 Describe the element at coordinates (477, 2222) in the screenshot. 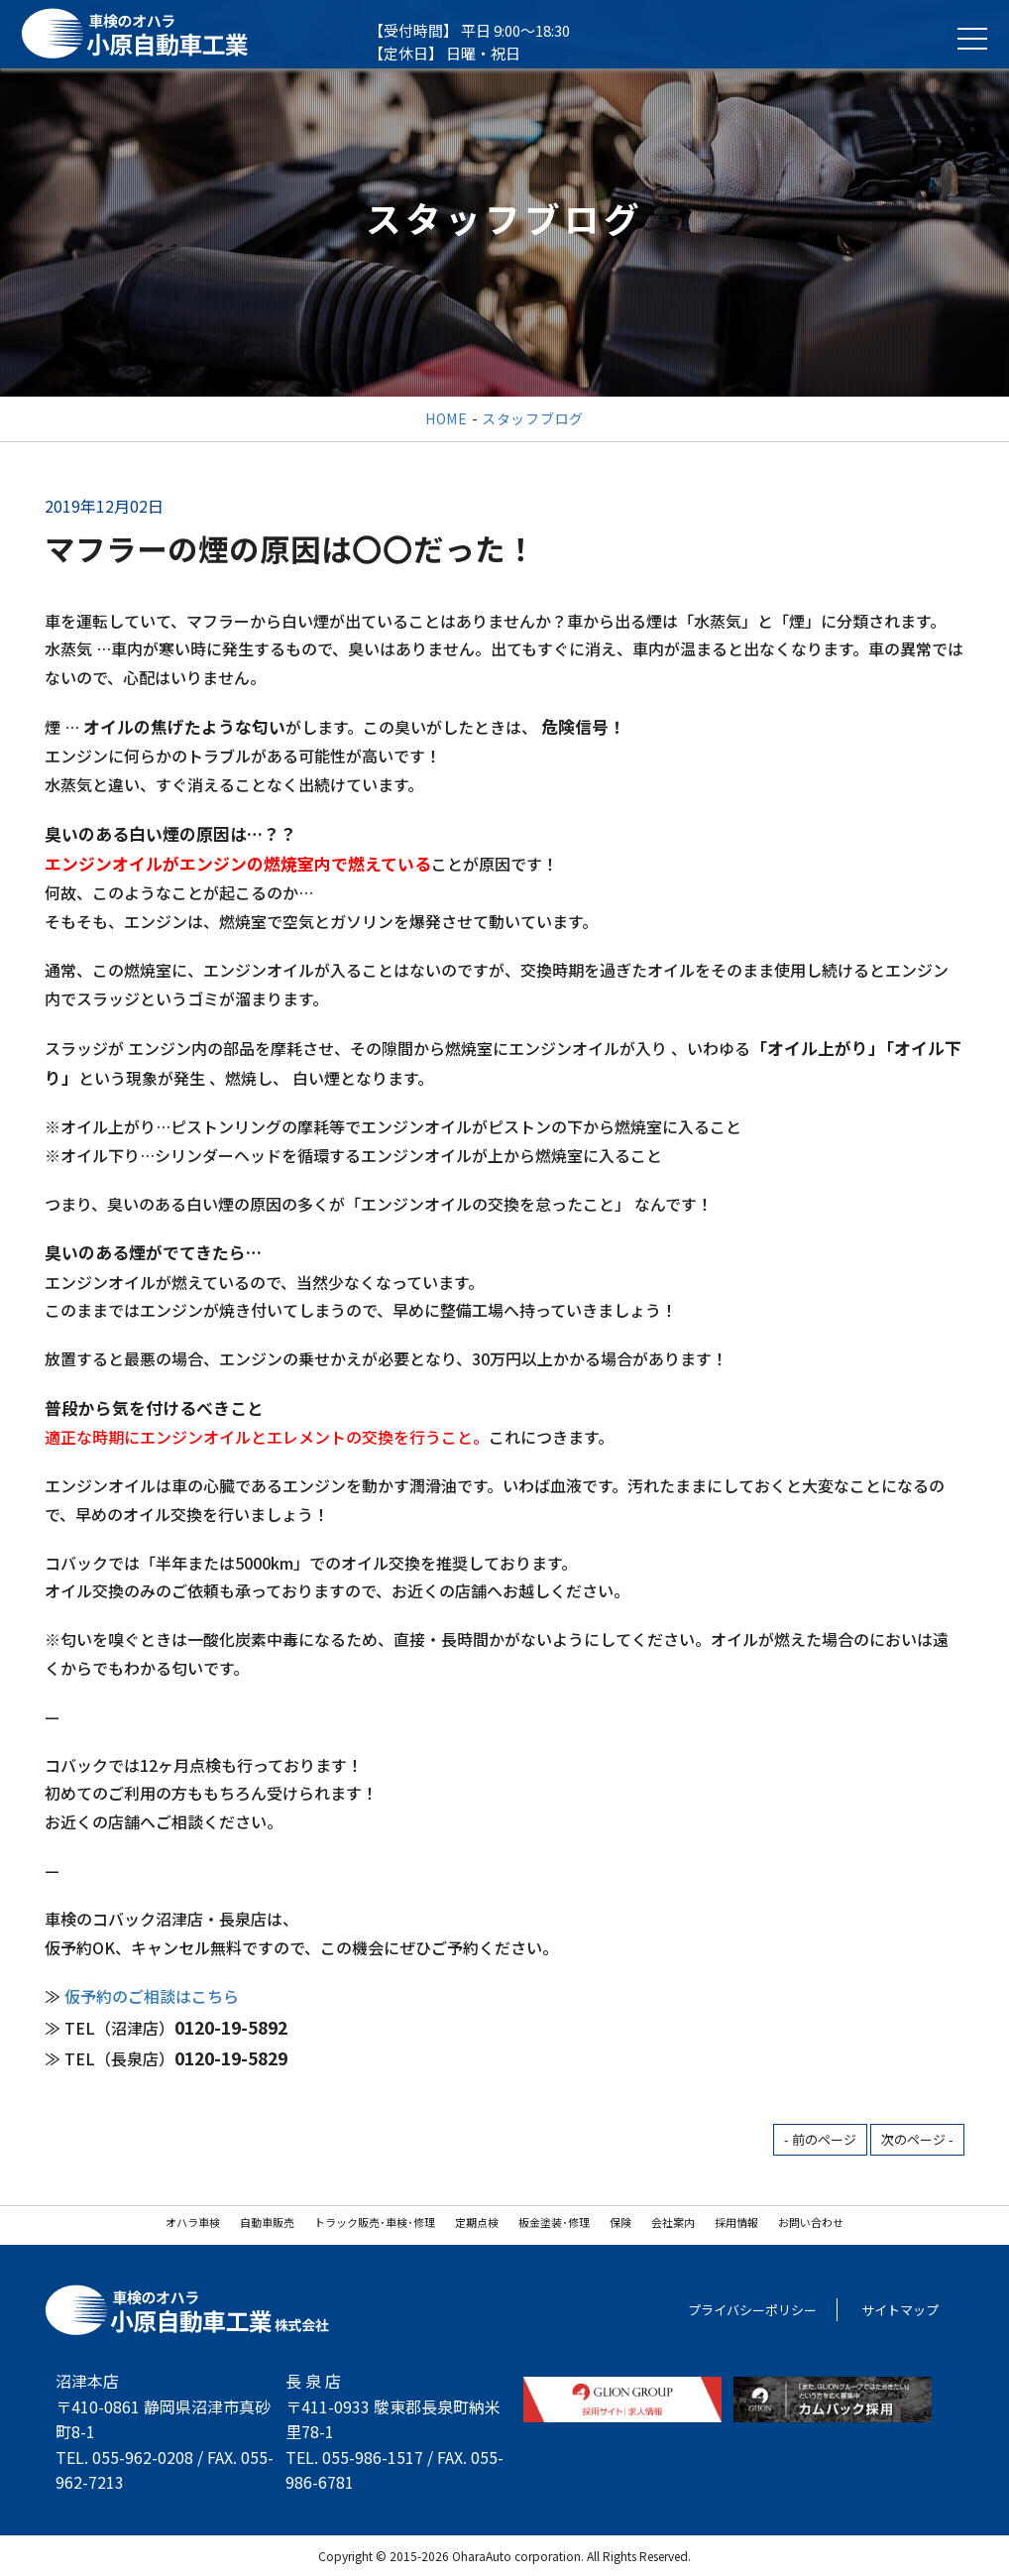

I see `定期点検` at that location.